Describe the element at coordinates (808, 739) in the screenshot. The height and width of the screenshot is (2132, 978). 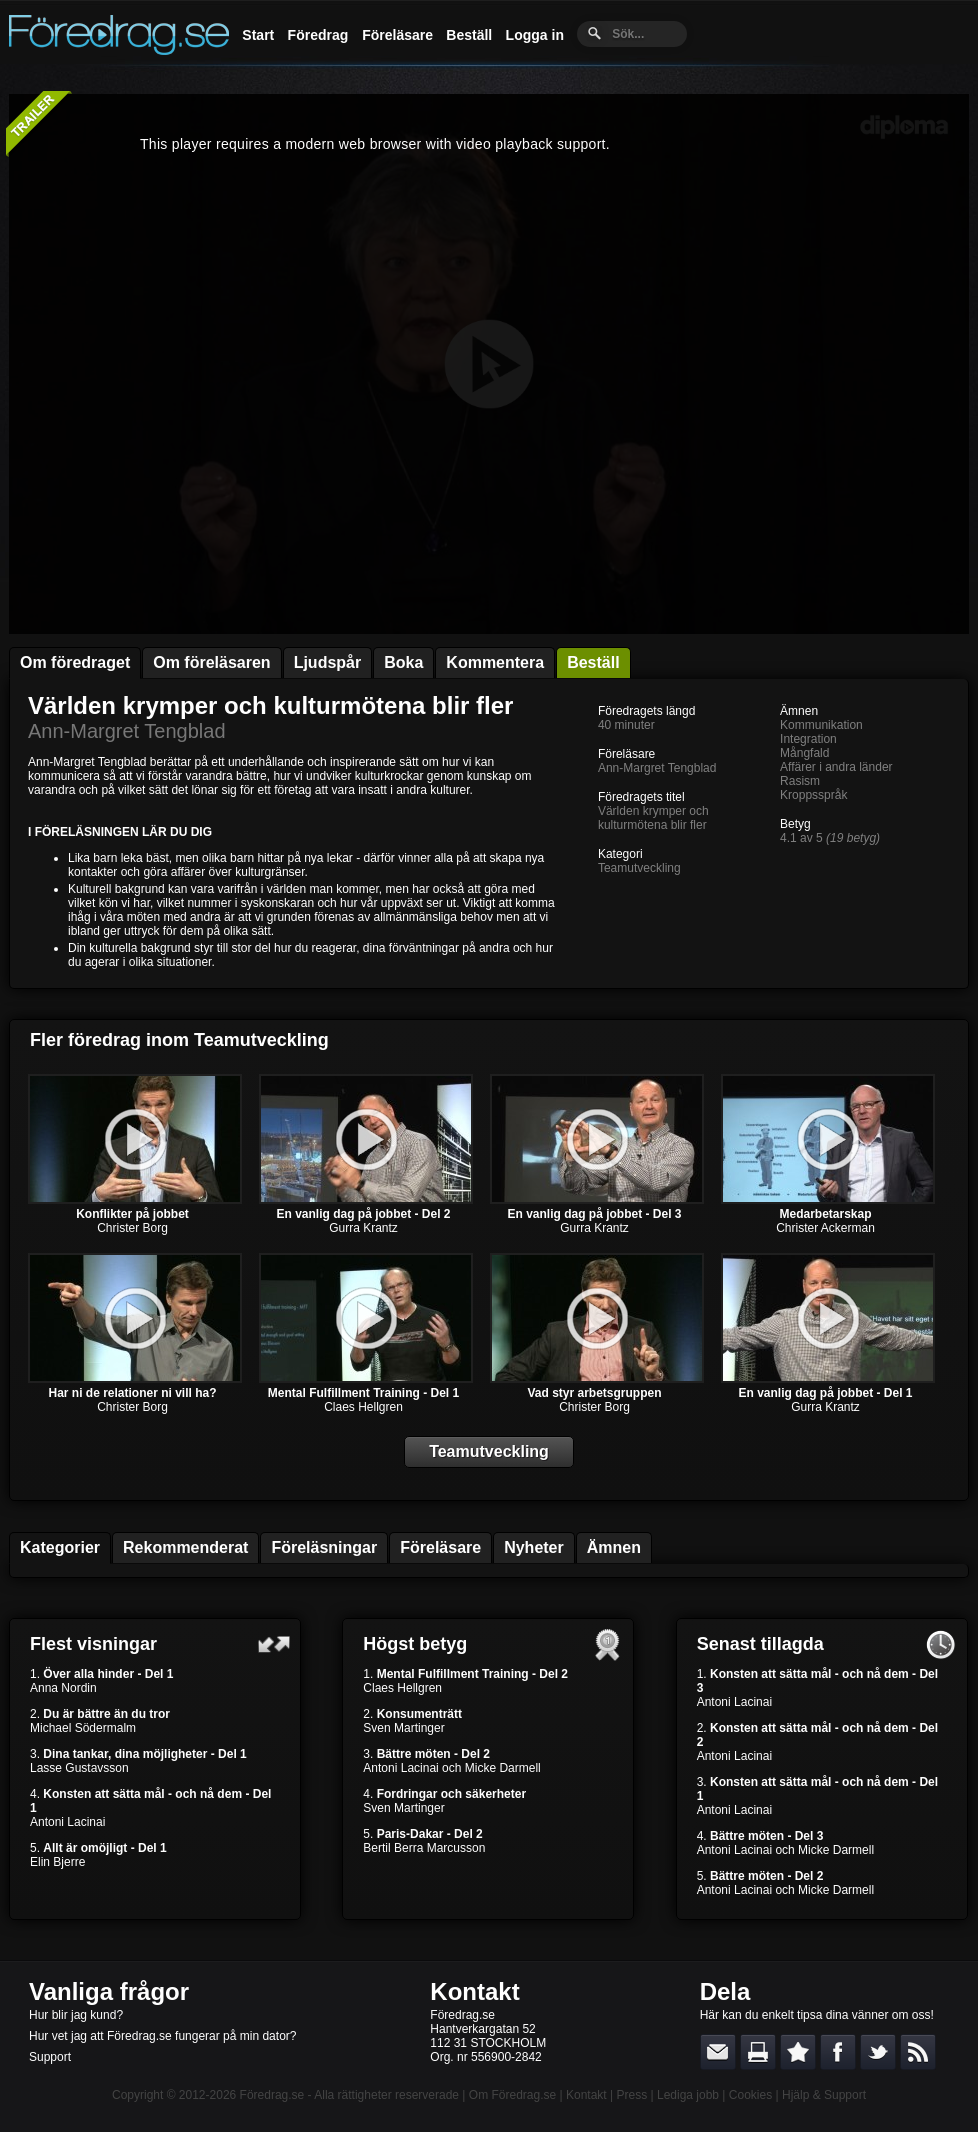
I see `Integration` at that location.